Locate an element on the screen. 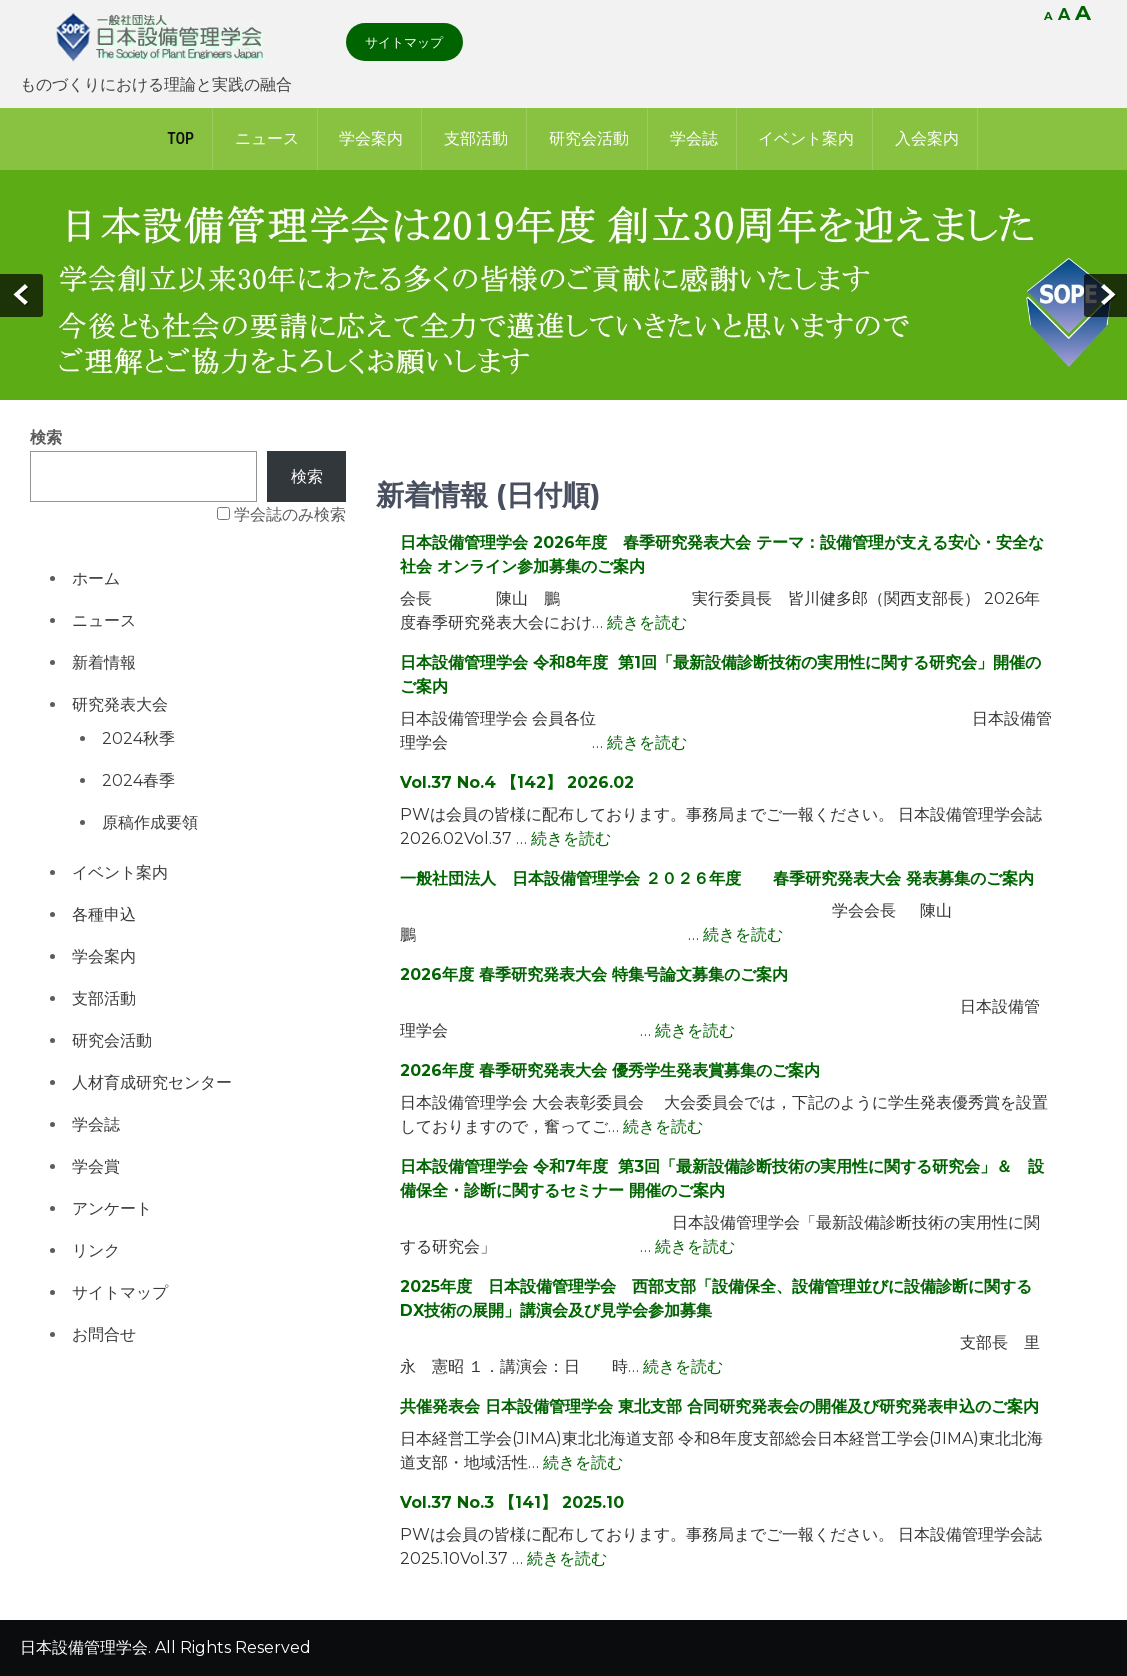 This screenshot has height=1676, width=1127. 支部活動 is located at coordinates (476, 138).